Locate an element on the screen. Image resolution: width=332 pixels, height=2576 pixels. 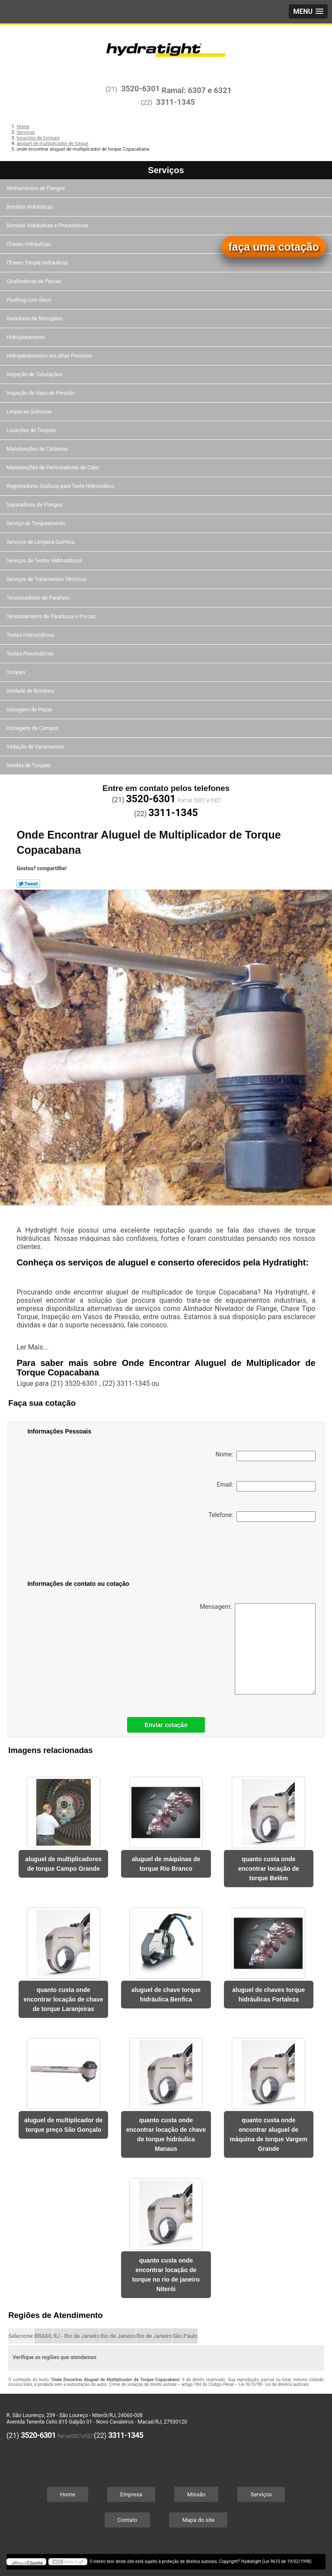
Unidade de Bombeio is located at coordinates (31, 691).